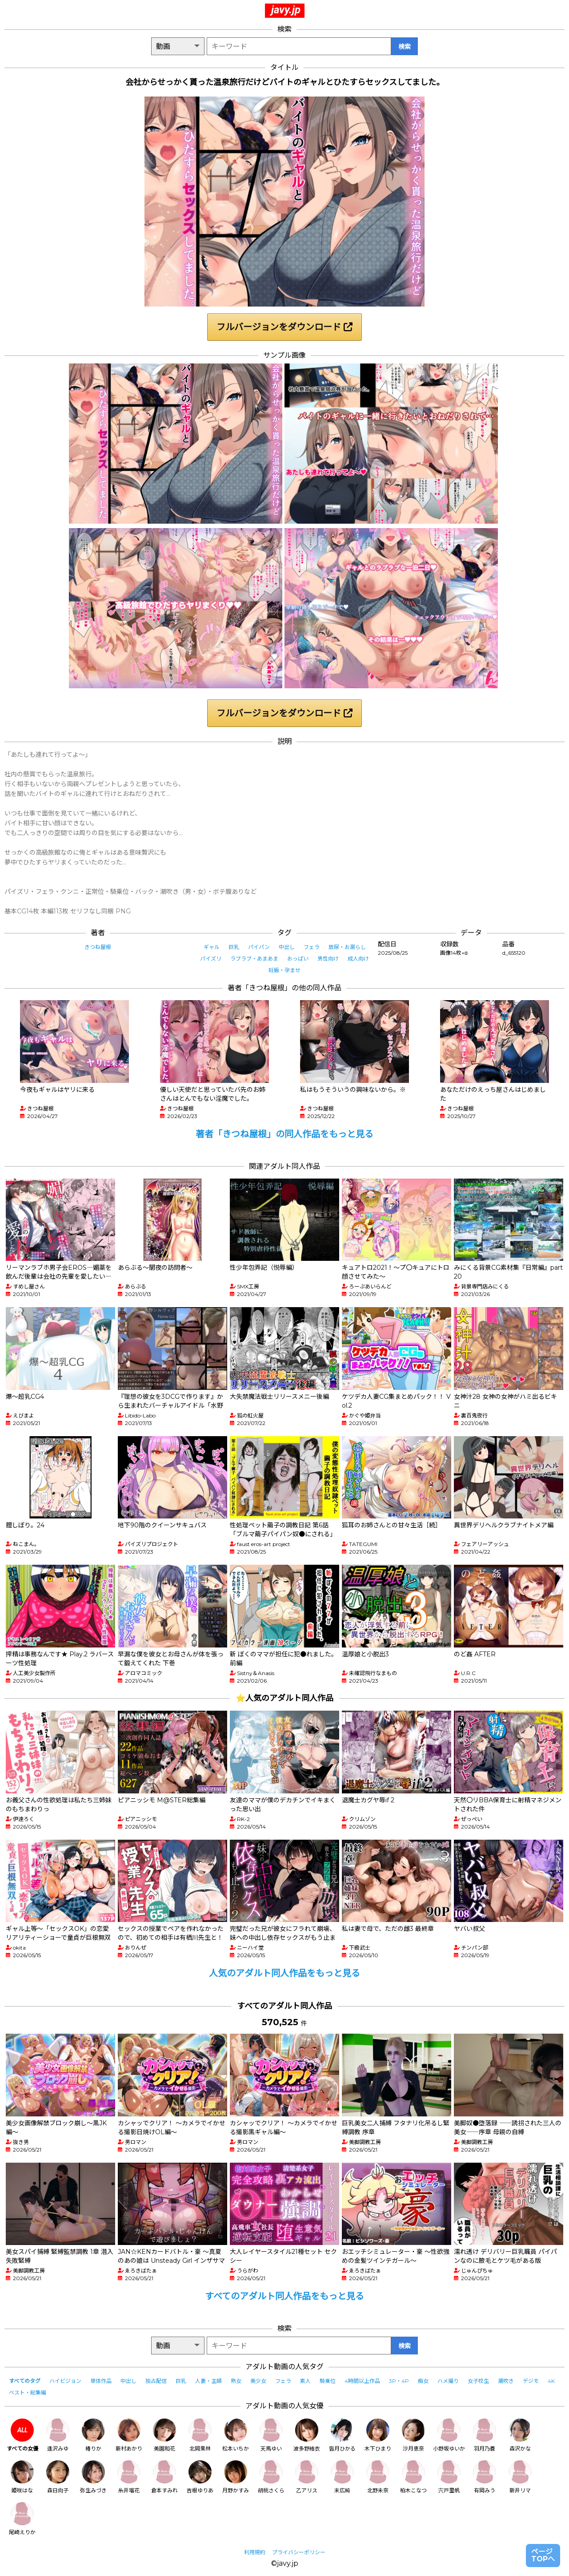 The image size is (569, 2576). I want to click on パイズリ, so click(210, 958).